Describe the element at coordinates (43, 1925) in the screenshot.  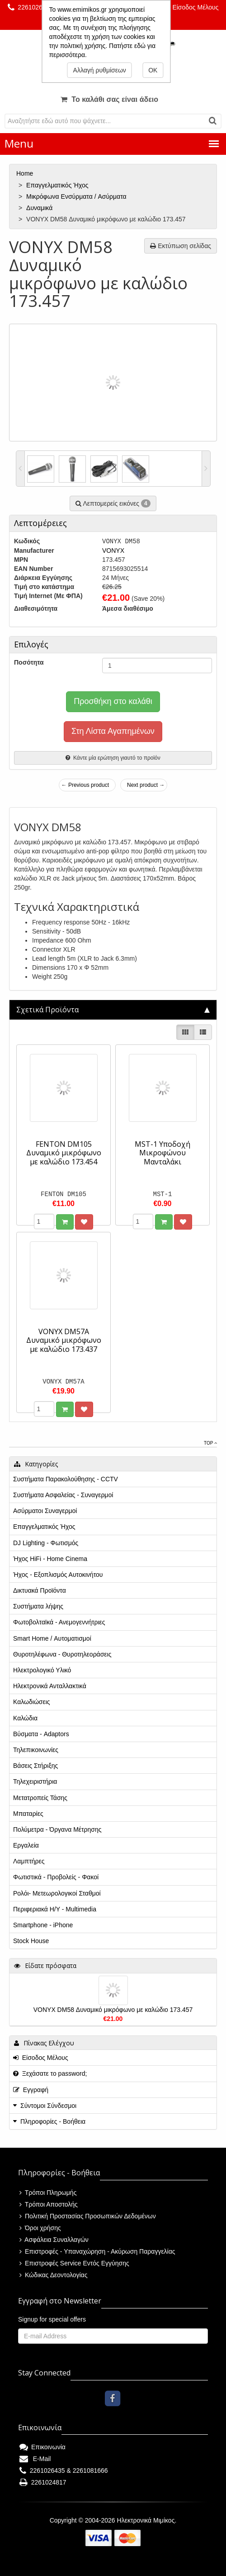
I see `Smartphone - iPhone` at that location.